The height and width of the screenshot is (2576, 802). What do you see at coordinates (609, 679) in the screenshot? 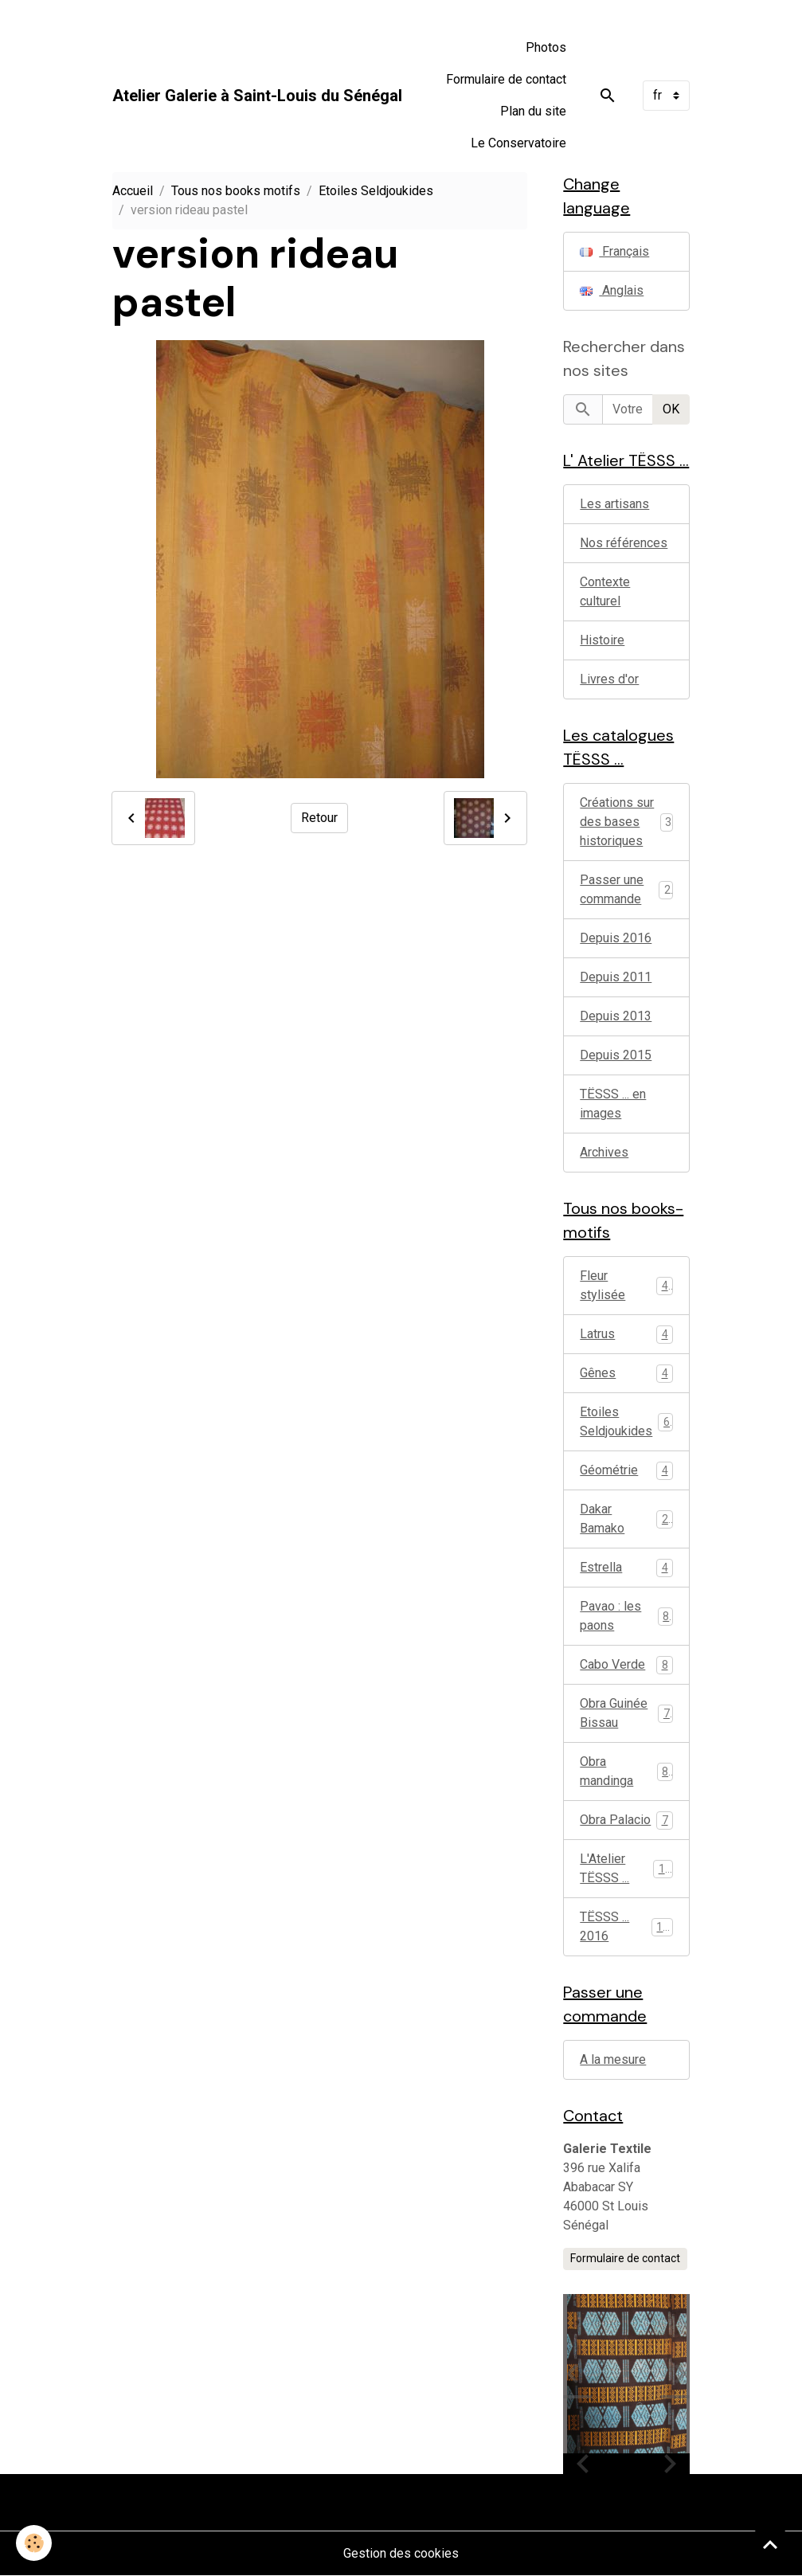
I see `Livres d'or` at bounding box center [609, 679].